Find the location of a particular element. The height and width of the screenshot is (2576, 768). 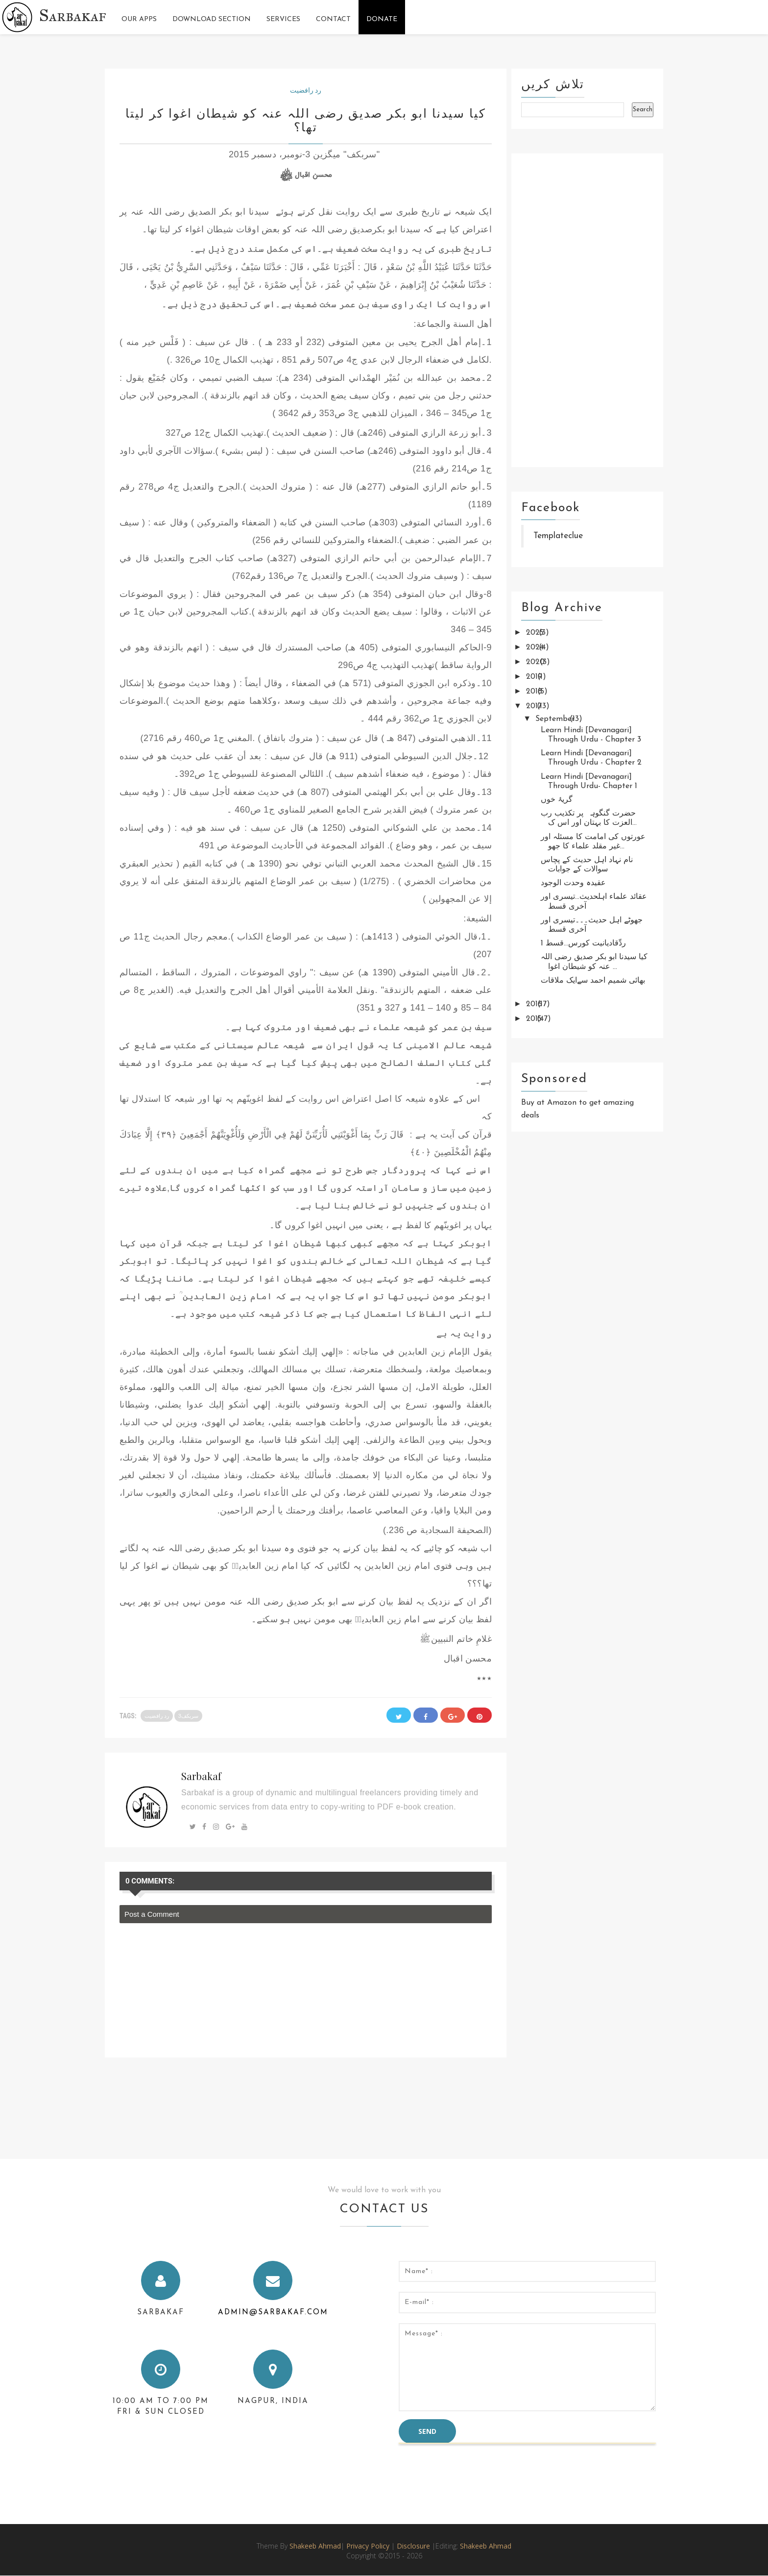

Disclosure is located at coordinates (414, 2546).